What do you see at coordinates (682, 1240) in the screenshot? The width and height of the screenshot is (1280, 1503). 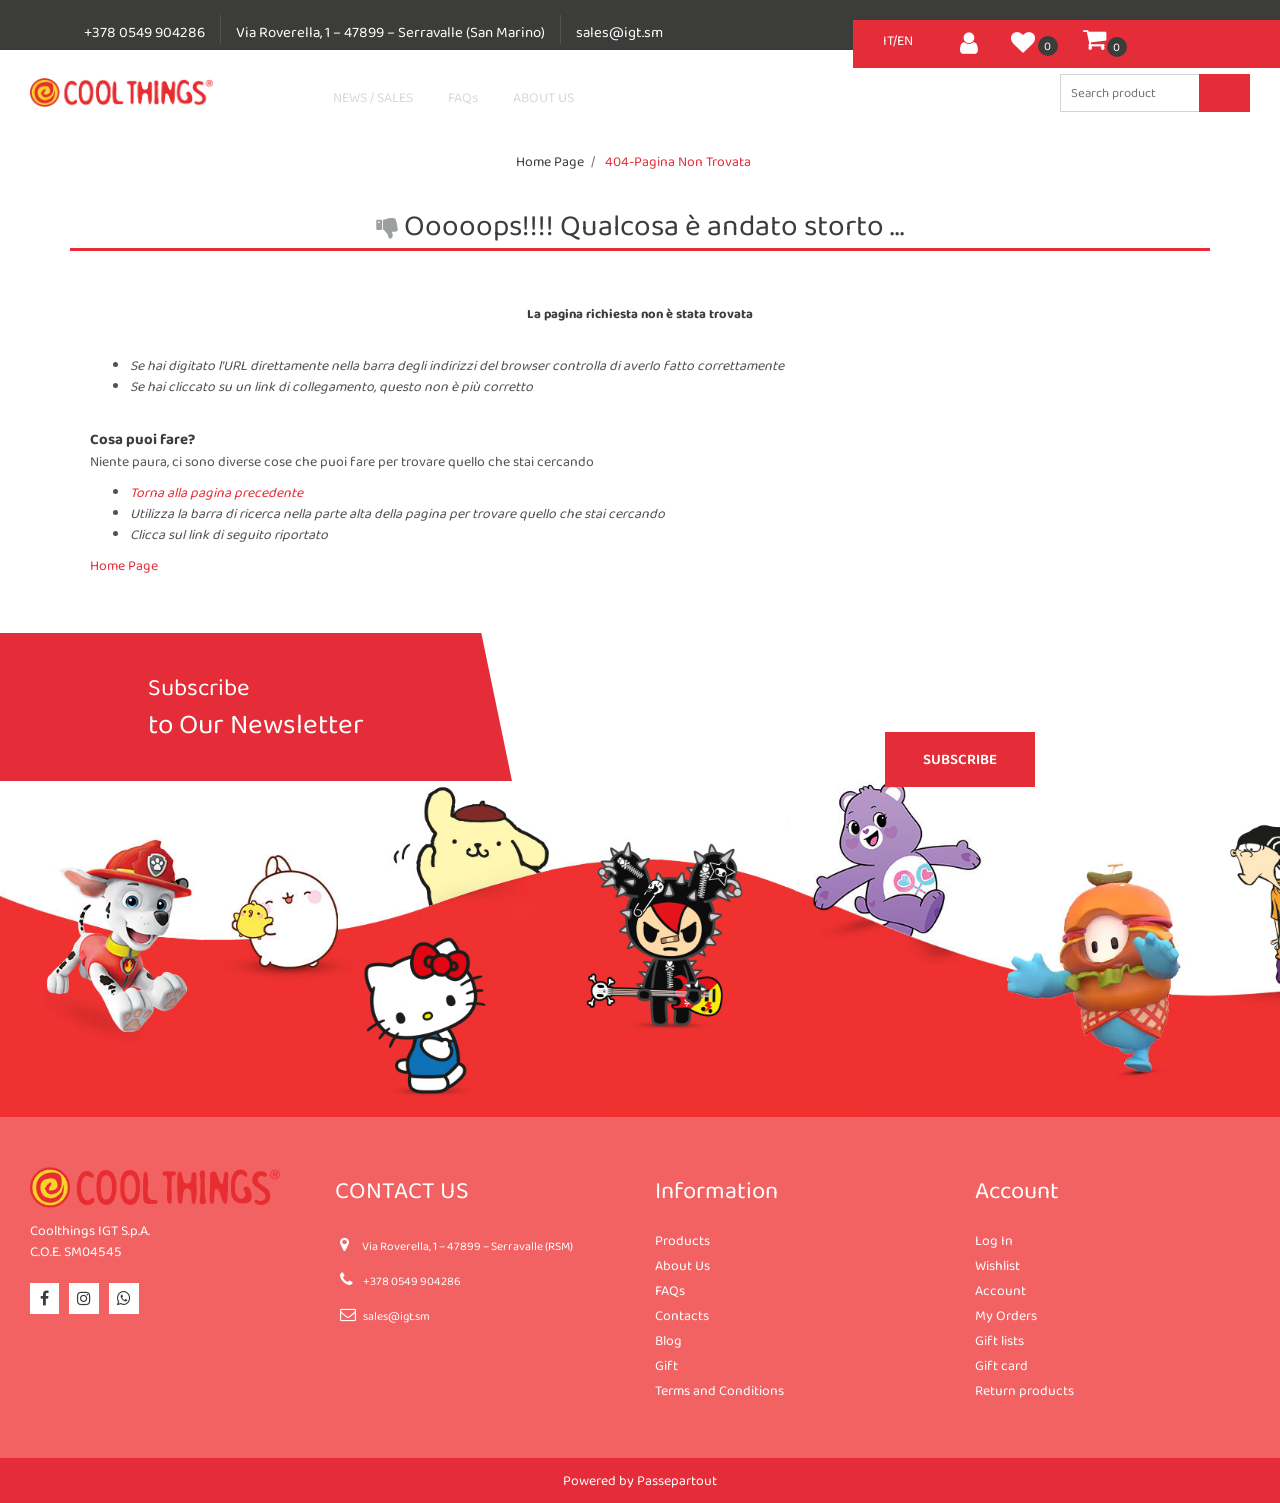 I see `Products [menuitem]` at bounding box center [682, 1240].